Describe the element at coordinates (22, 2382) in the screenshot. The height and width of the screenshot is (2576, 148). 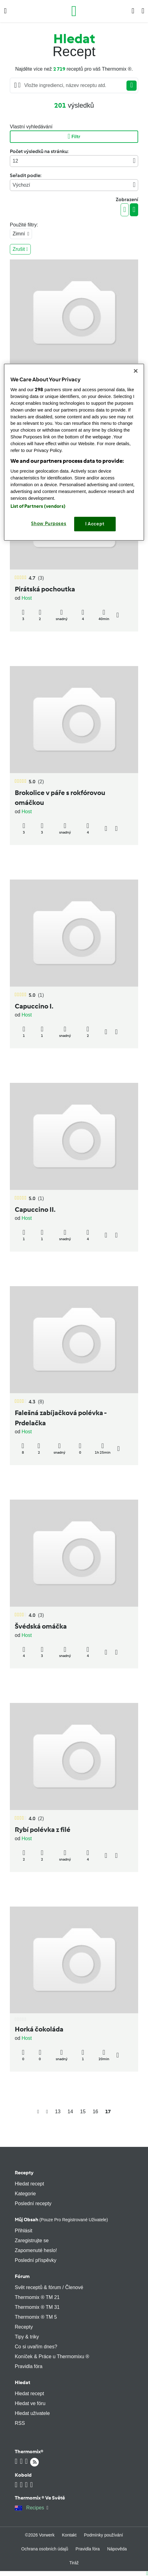
I see `Hledat` at that location.